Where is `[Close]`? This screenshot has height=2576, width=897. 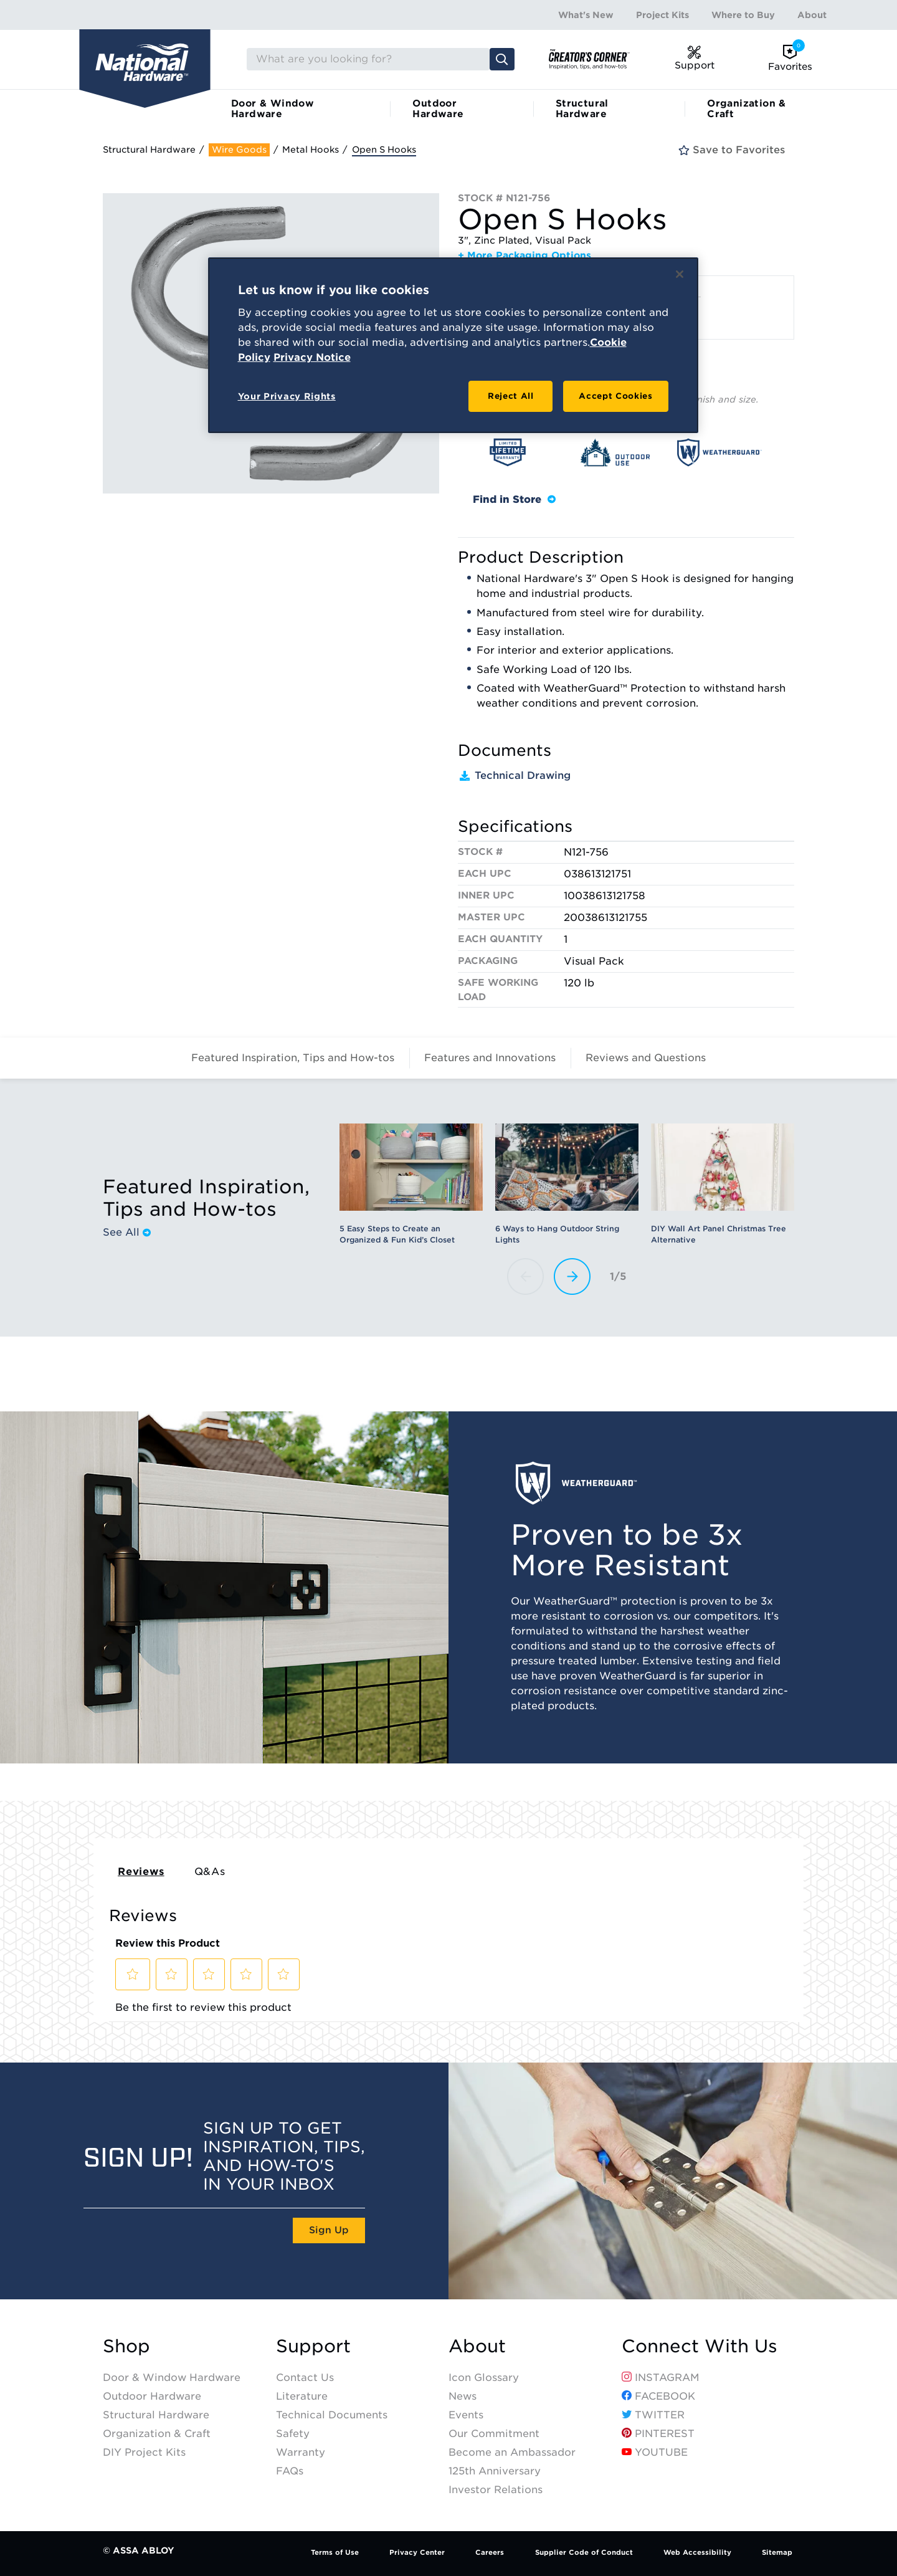
[Close] is located at coordinates (680, 274).